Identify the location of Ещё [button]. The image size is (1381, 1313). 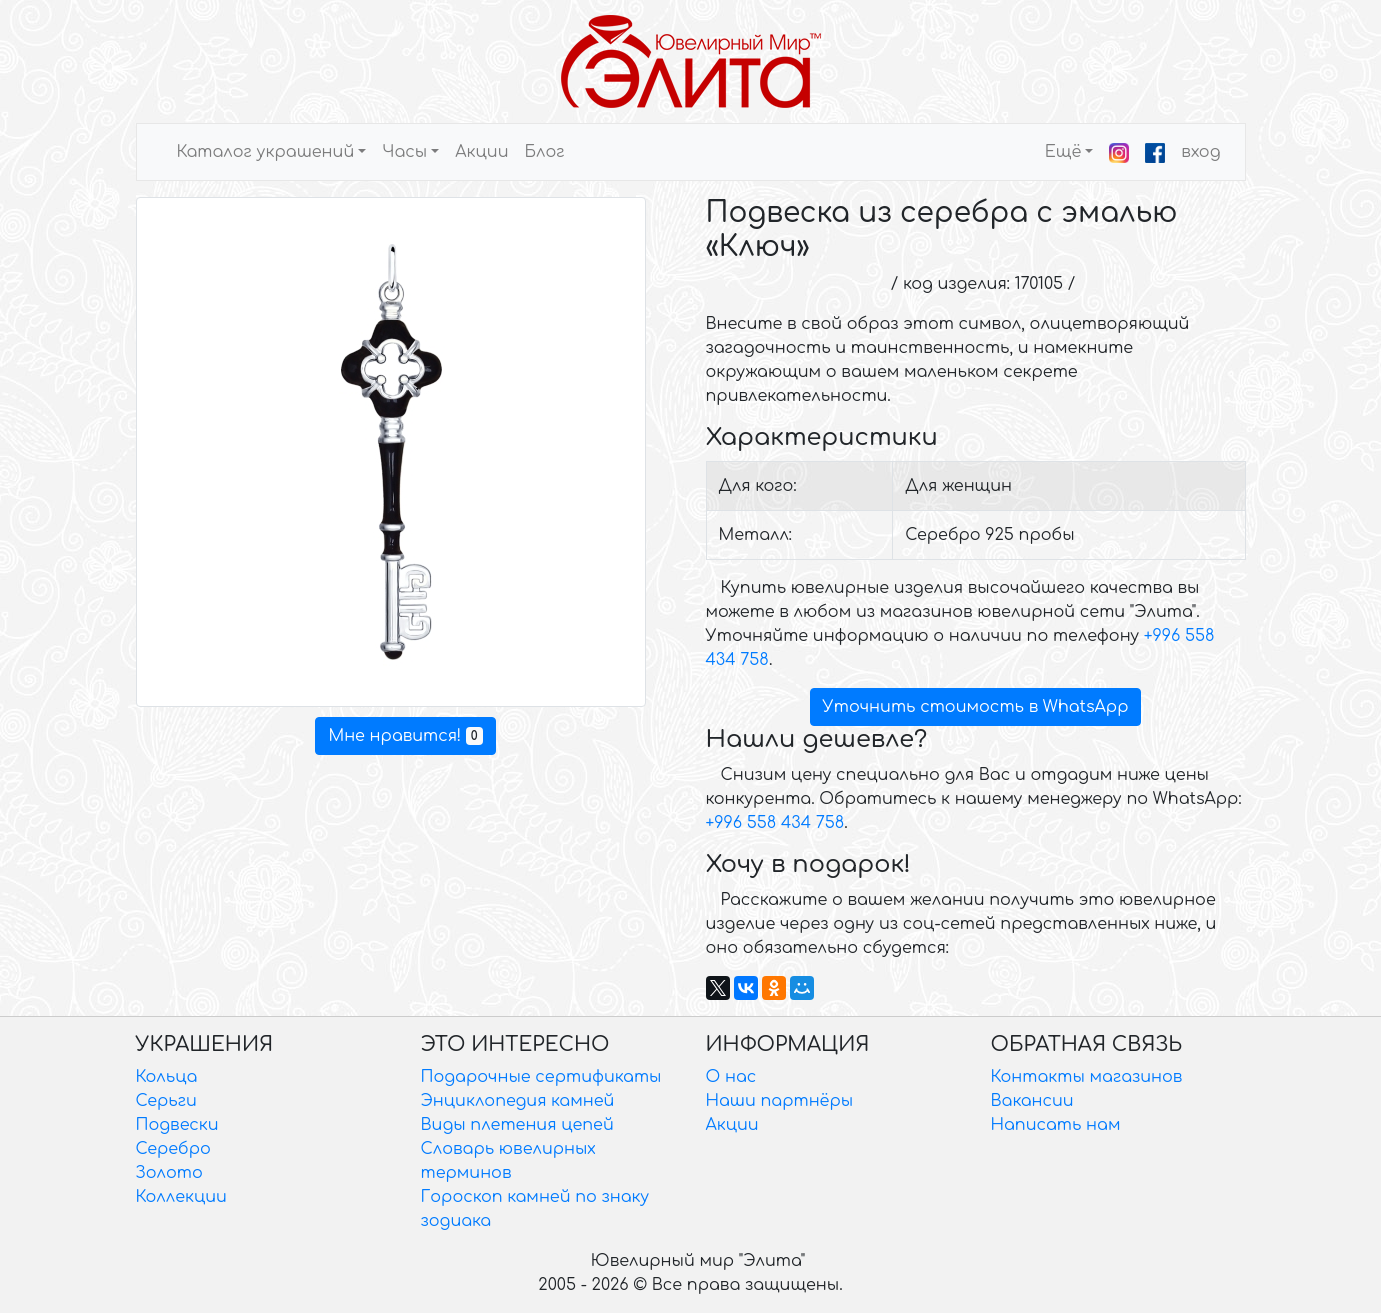
(1063, 152).